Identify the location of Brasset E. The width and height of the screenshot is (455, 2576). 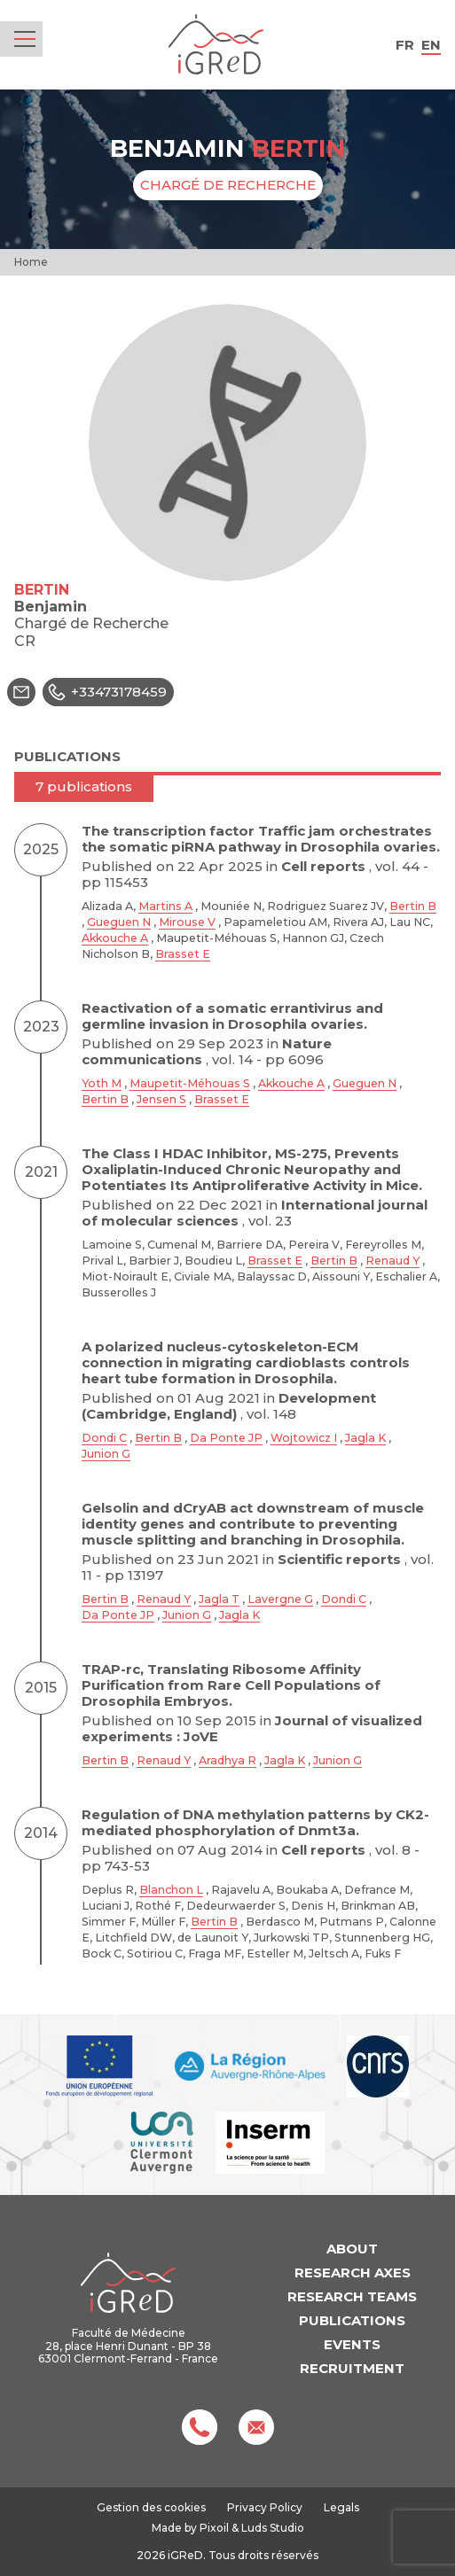
(182, 954).